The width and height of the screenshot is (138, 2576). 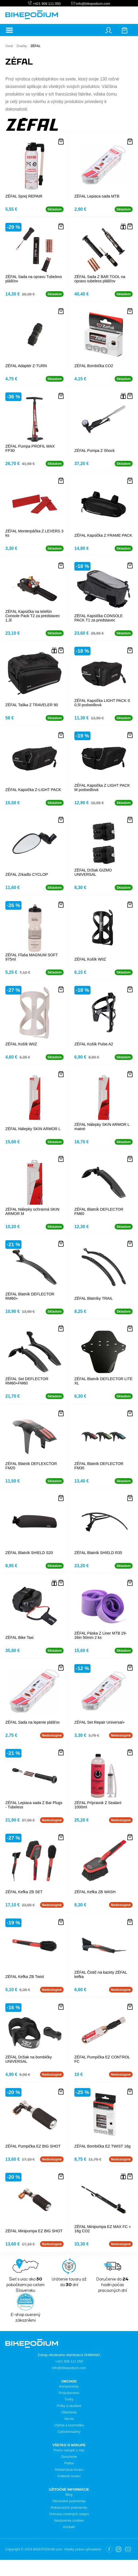 I want to click on Úvod, so click(x=9, y=46).